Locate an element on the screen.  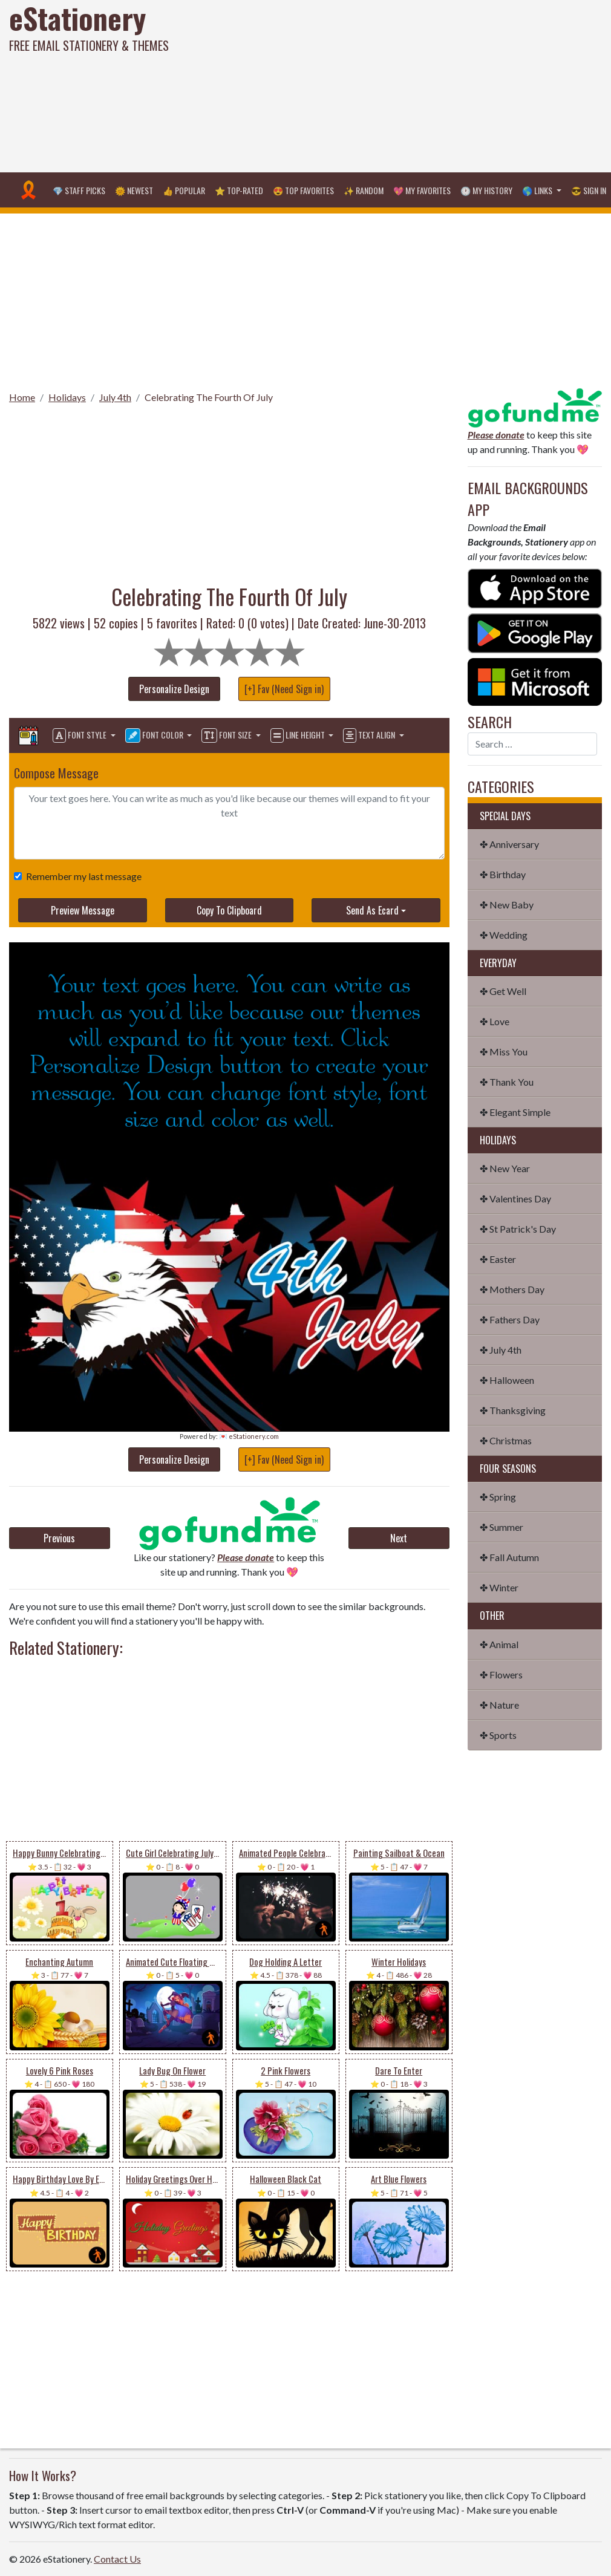
Contact Us is located at coordinates (117, 2559).